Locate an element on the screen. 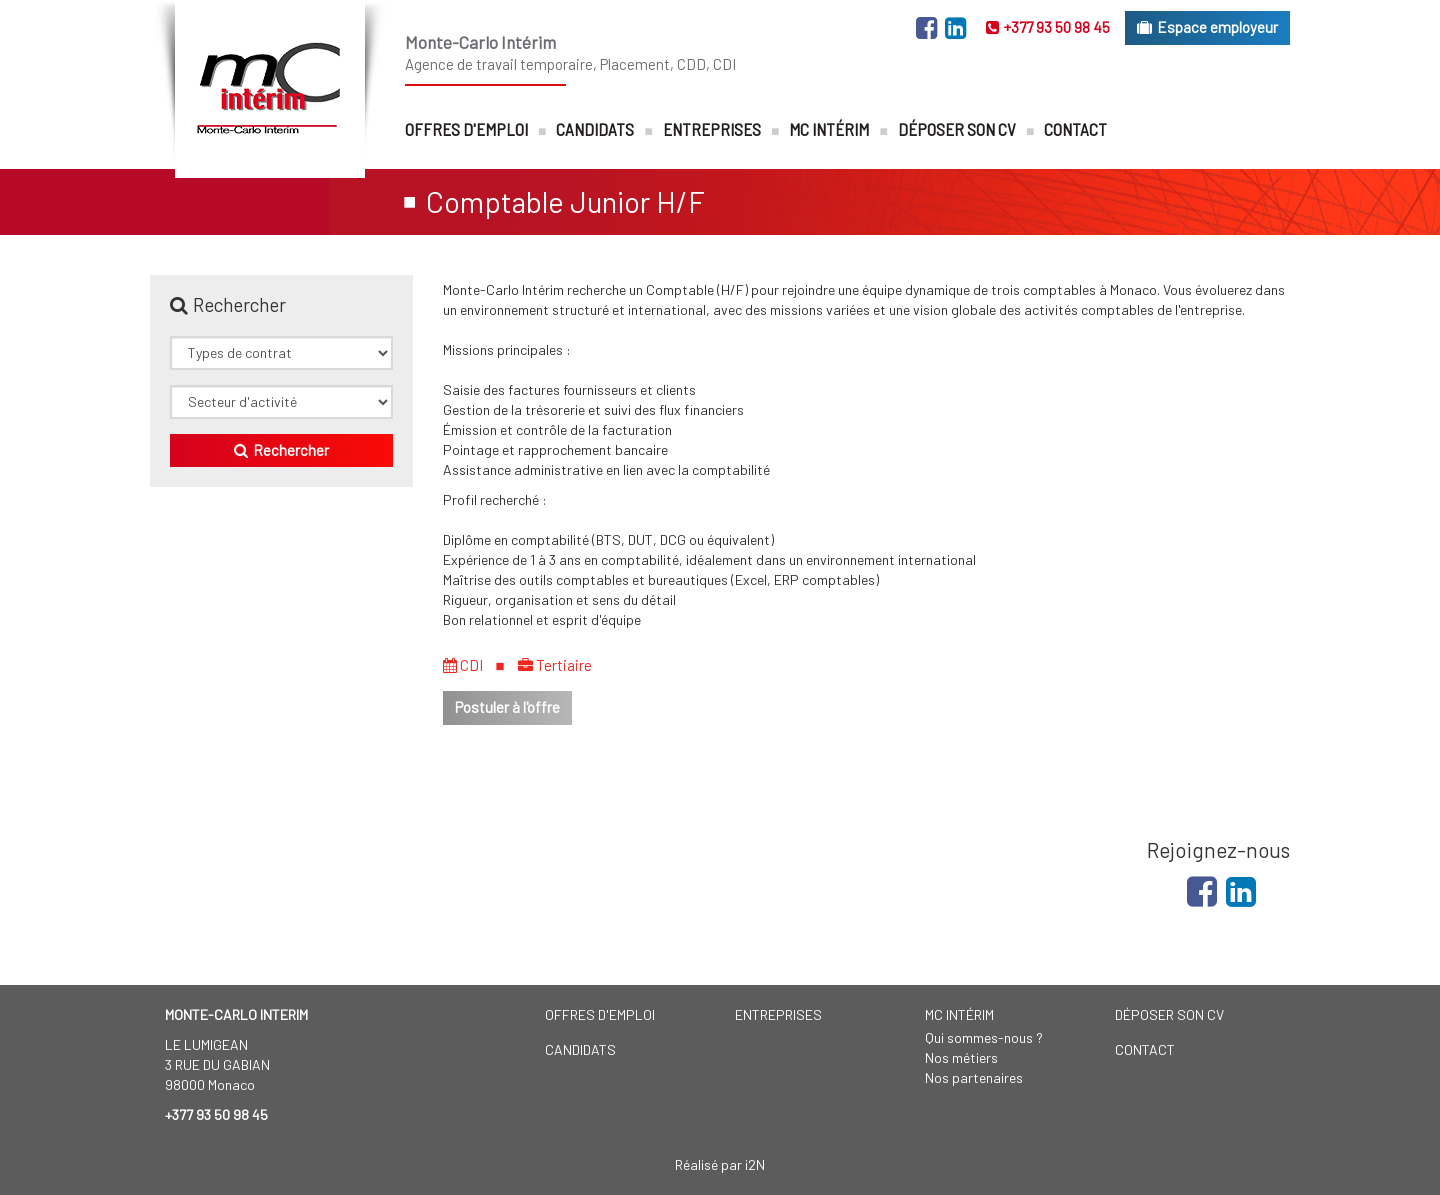 This screenshot has height=1195, width=1440. i2N is located at coordinates (755, 1164).